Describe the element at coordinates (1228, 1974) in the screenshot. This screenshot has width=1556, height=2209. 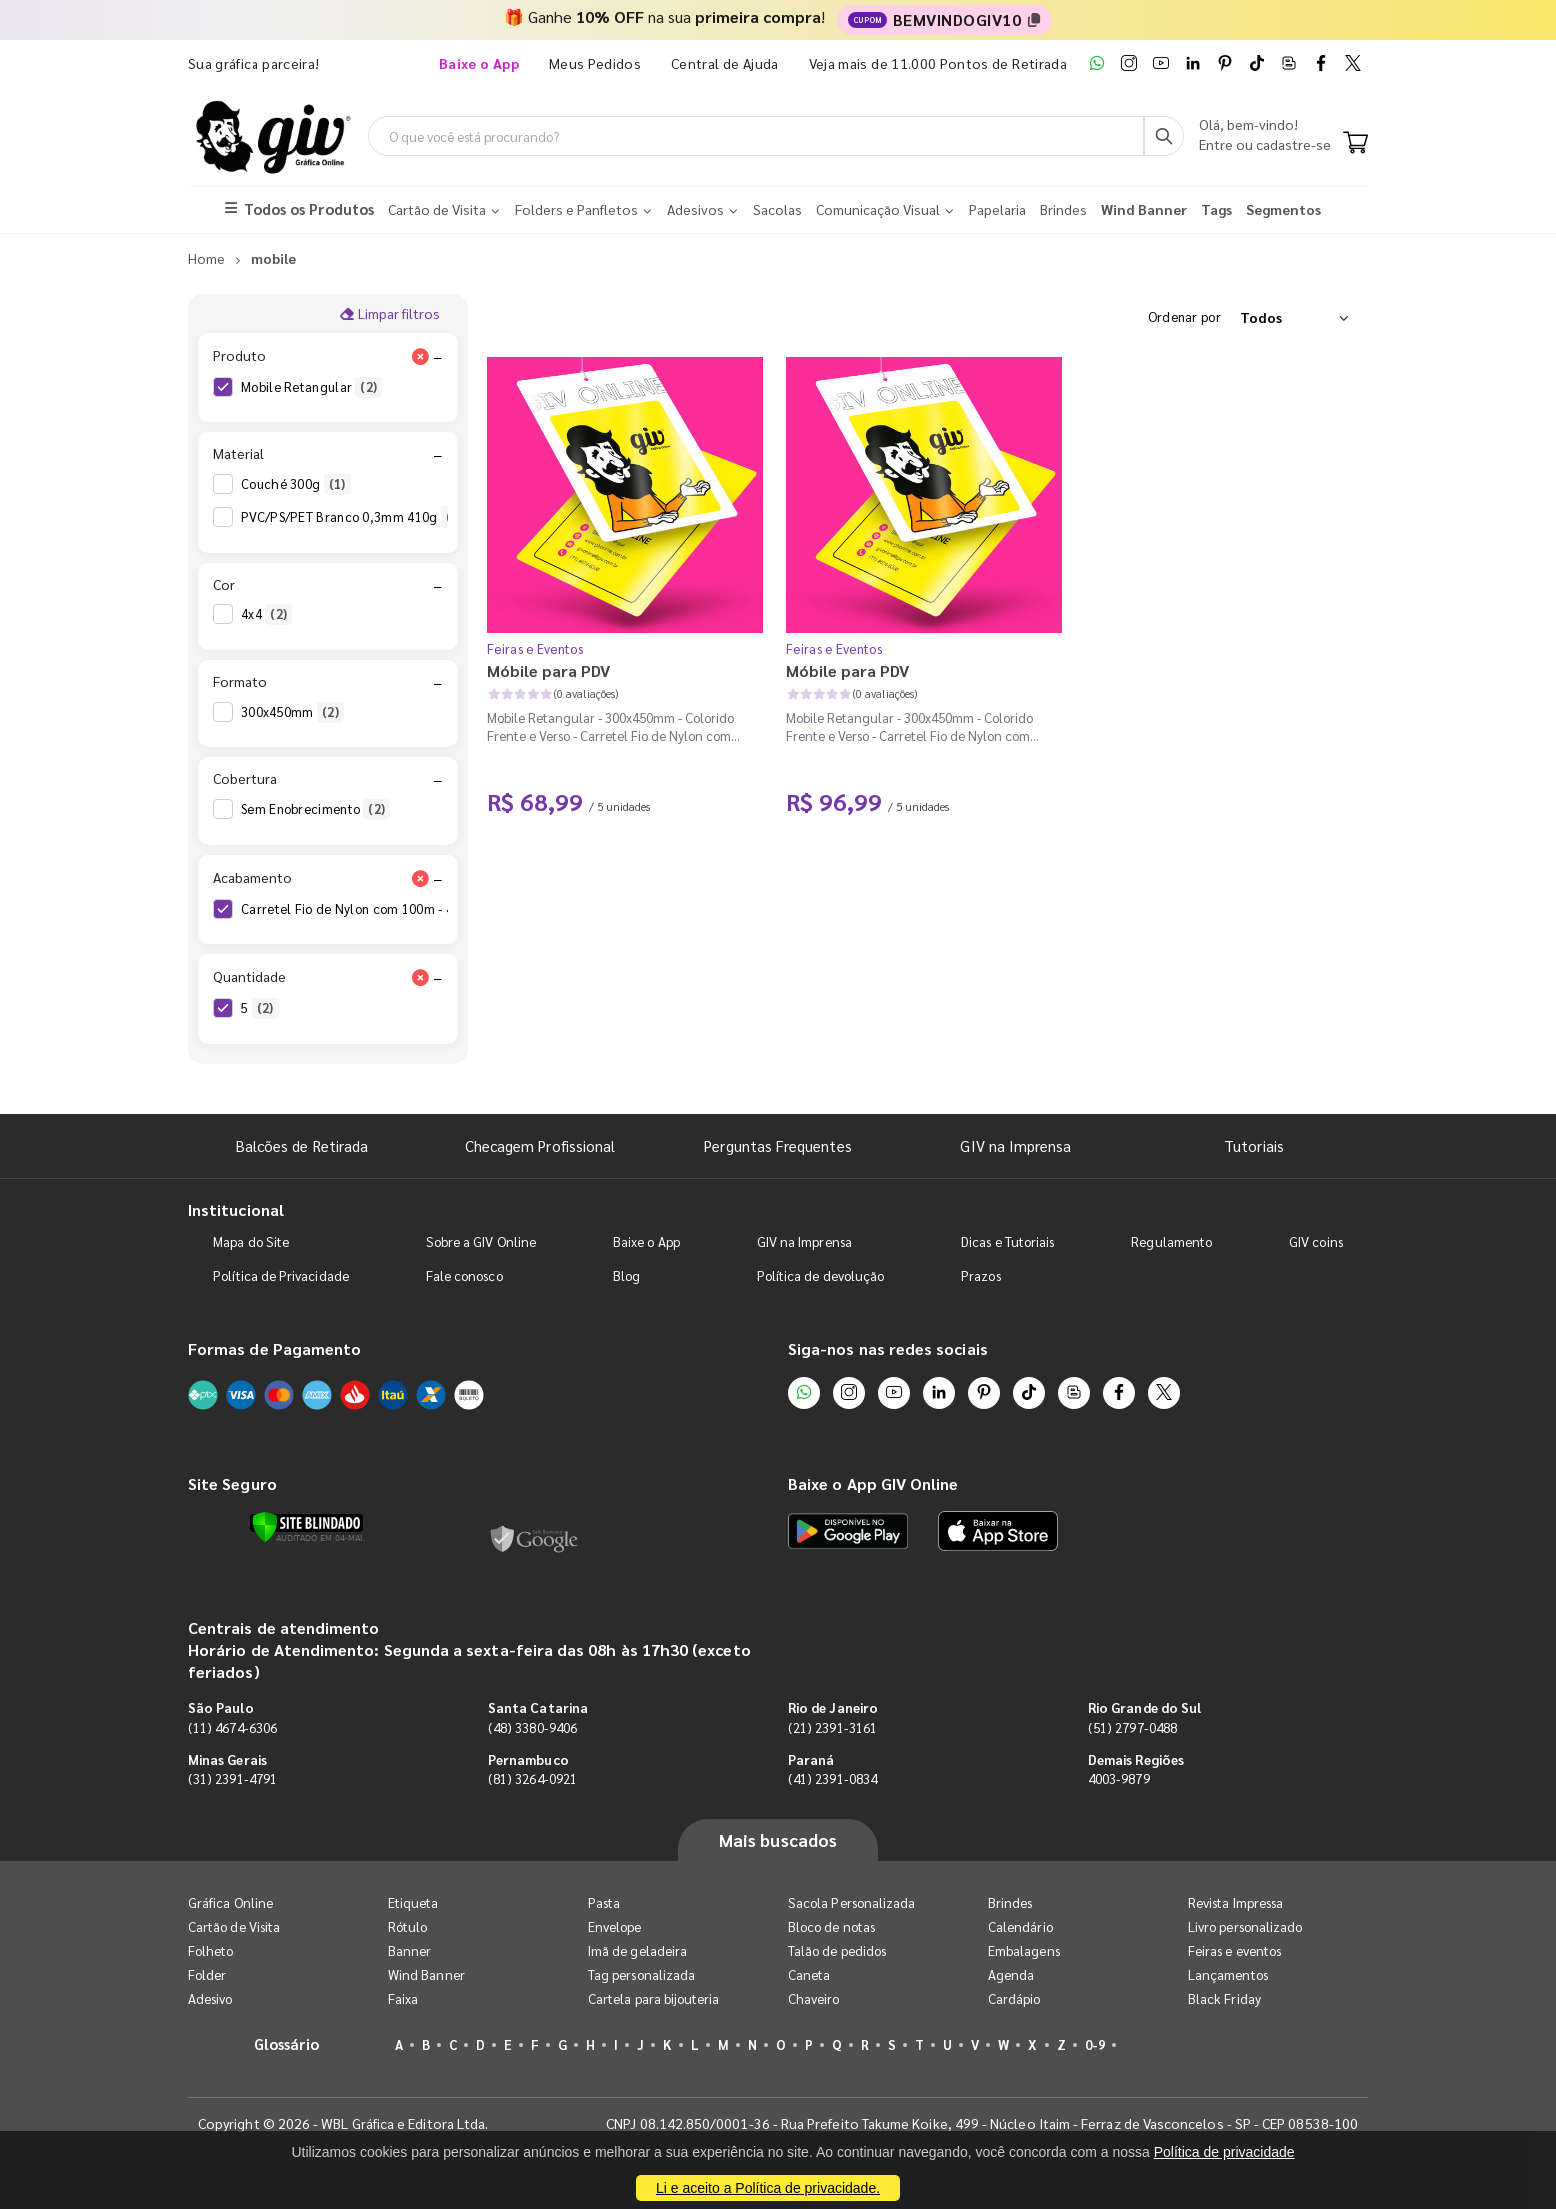
I see `Lançamentos` at that location.